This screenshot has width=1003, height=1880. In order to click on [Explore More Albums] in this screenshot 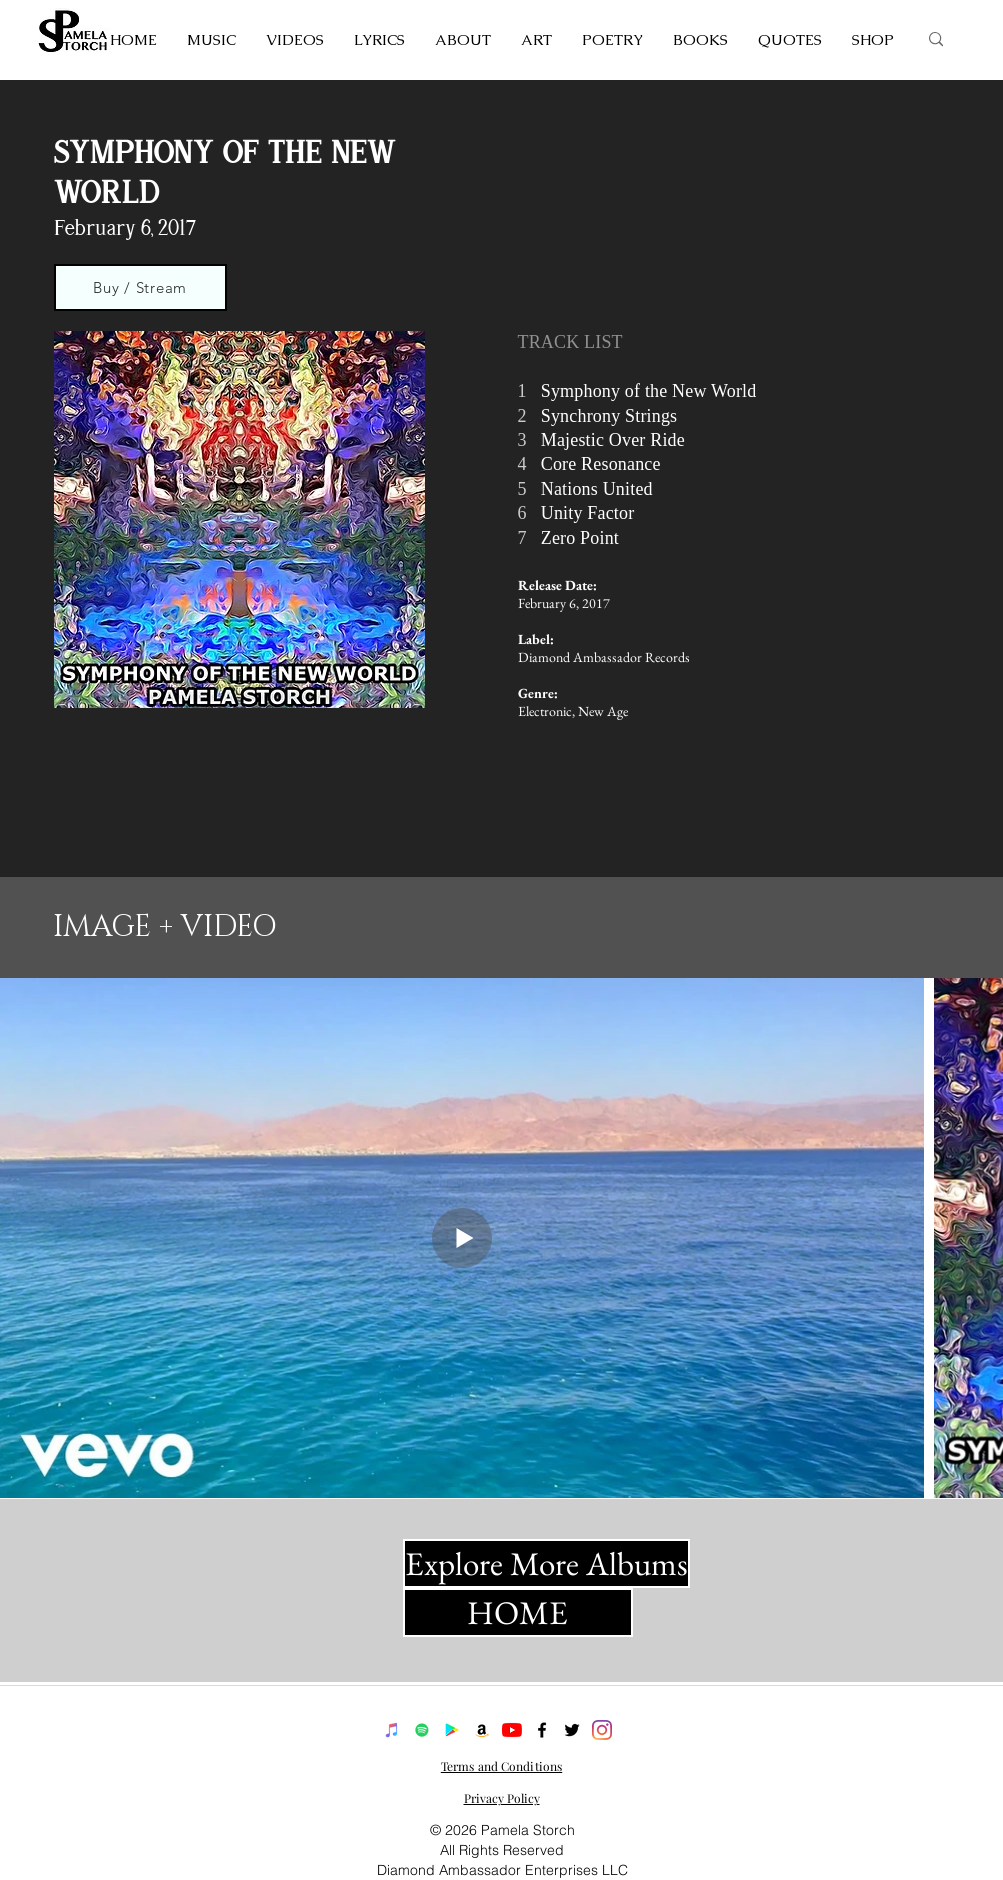, I will do `click(546, 1563)`.